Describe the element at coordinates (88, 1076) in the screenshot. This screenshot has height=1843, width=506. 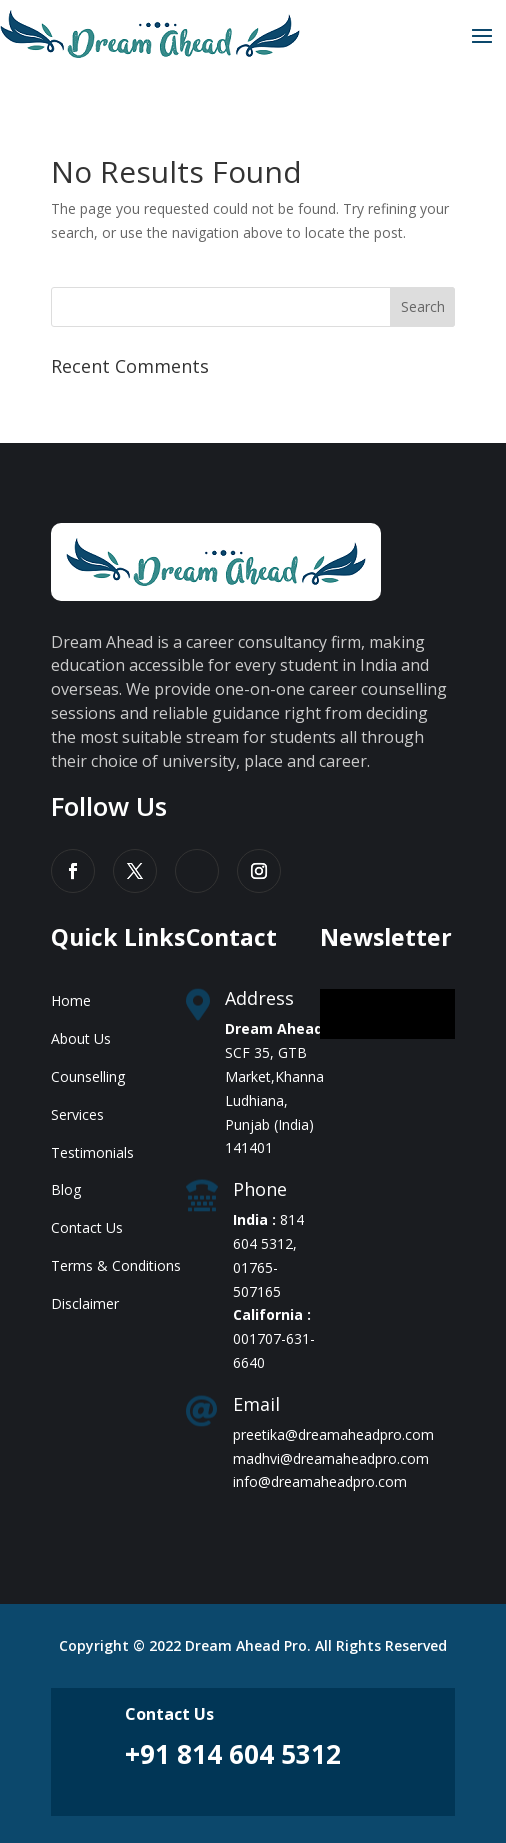
I see `Counselling` at that location.